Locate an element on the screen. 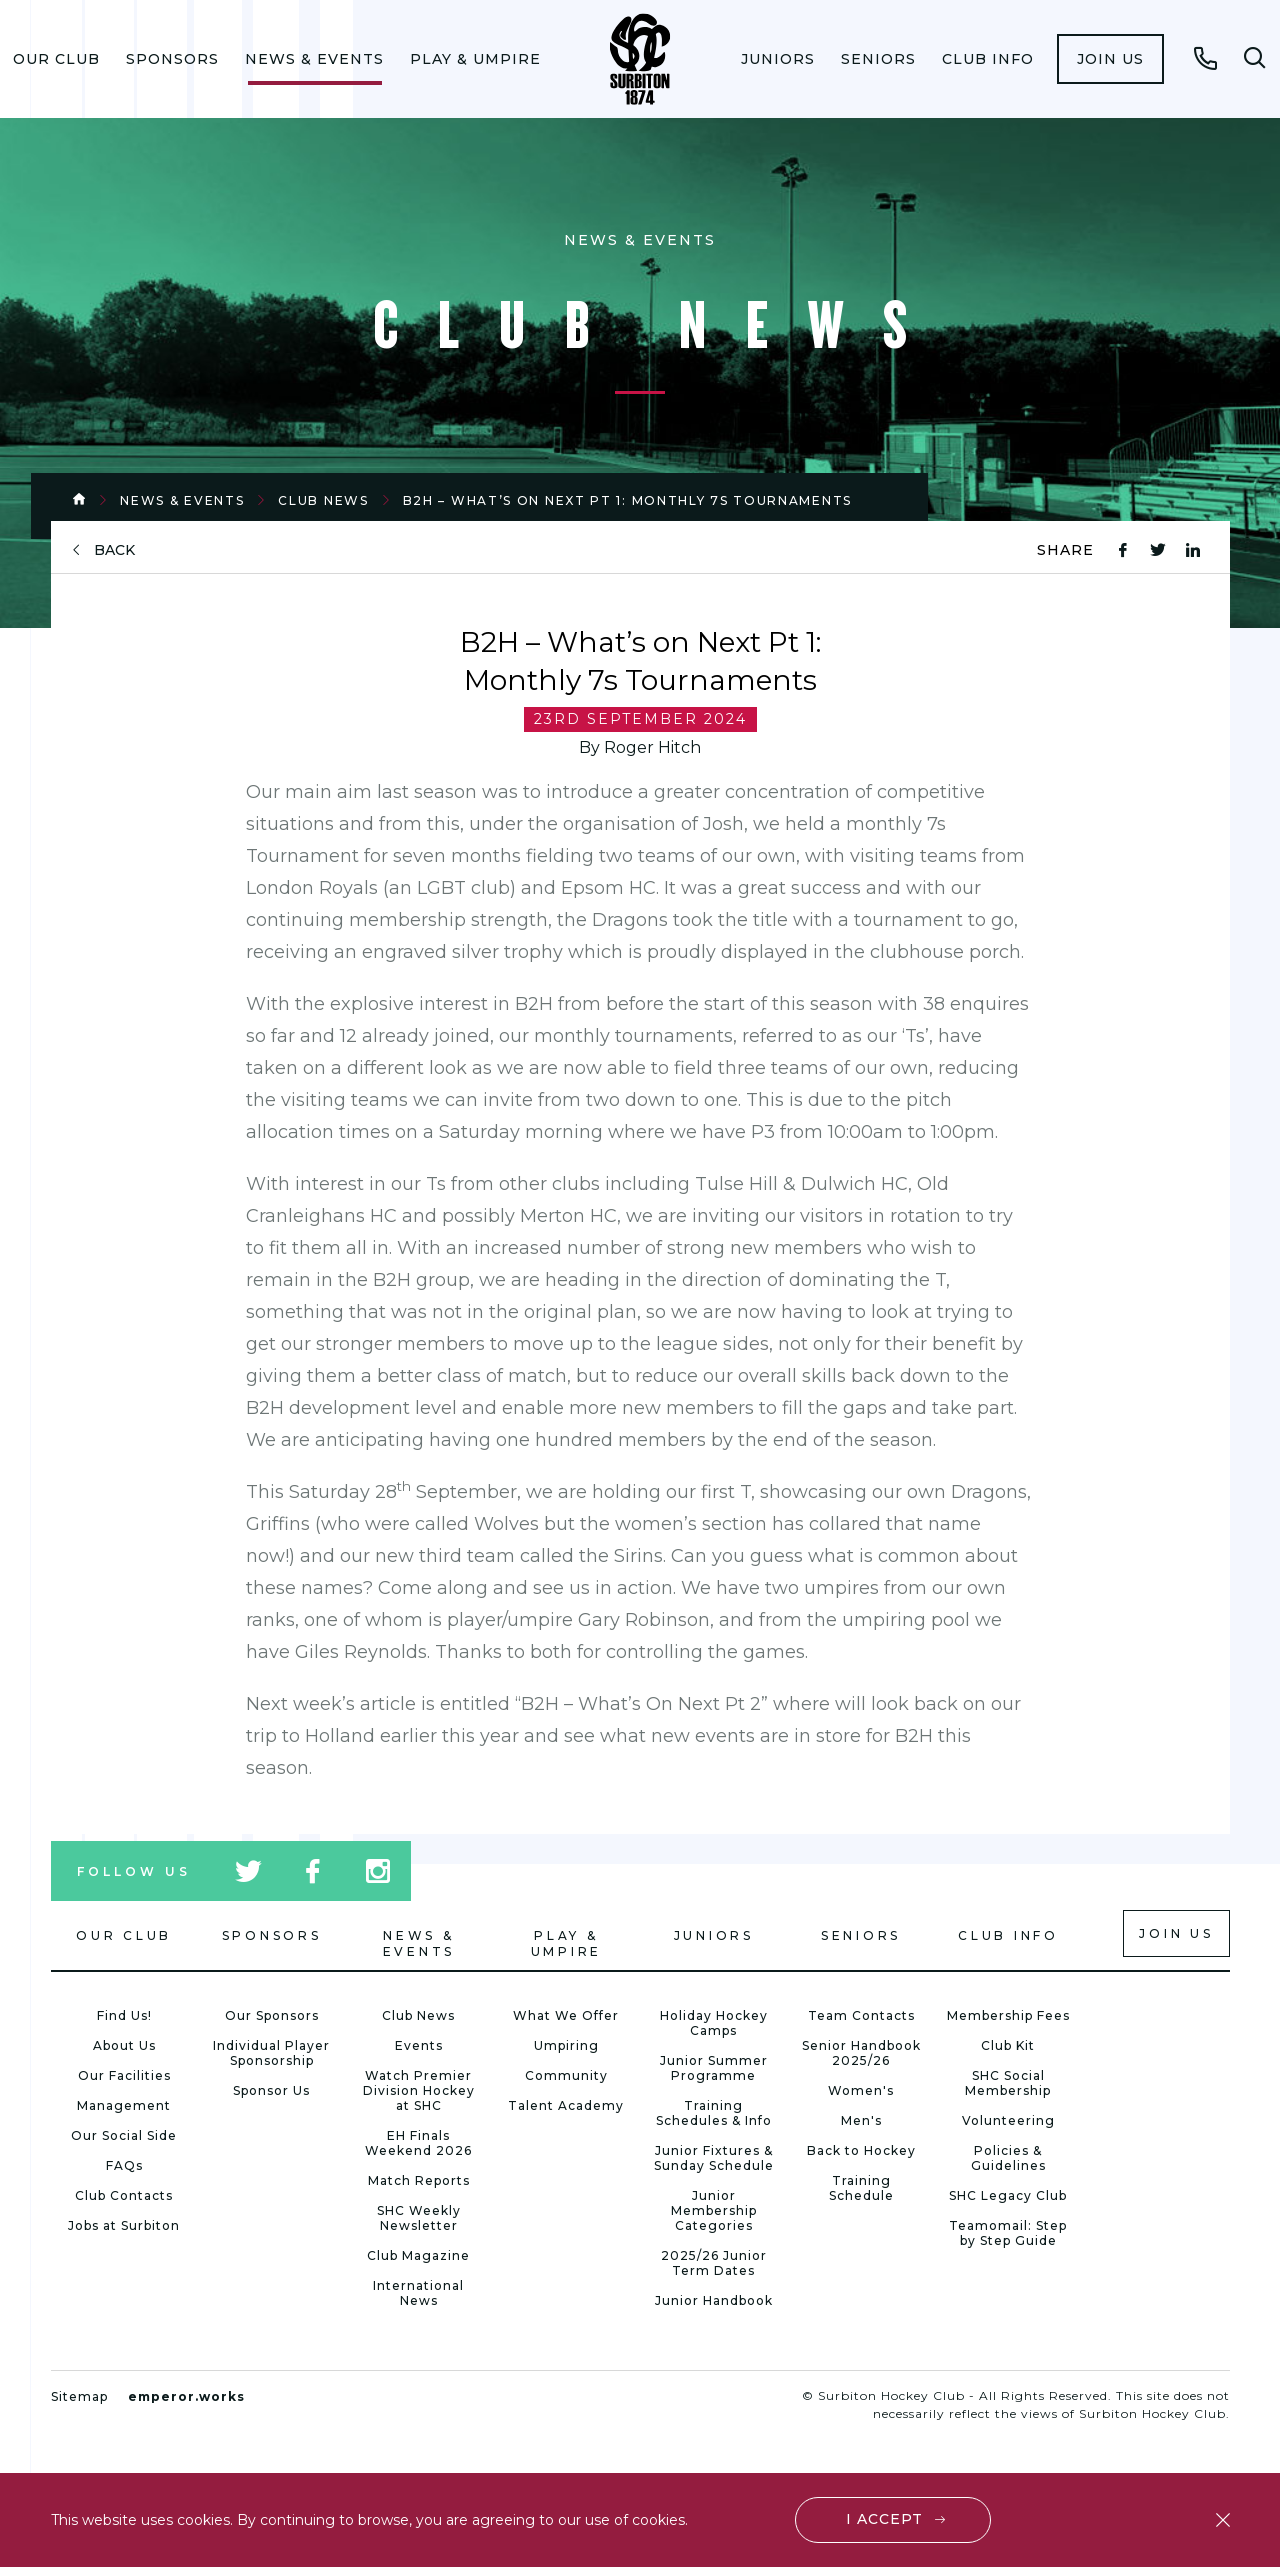  Membership Fees is located at coordinates (1008, 2015).